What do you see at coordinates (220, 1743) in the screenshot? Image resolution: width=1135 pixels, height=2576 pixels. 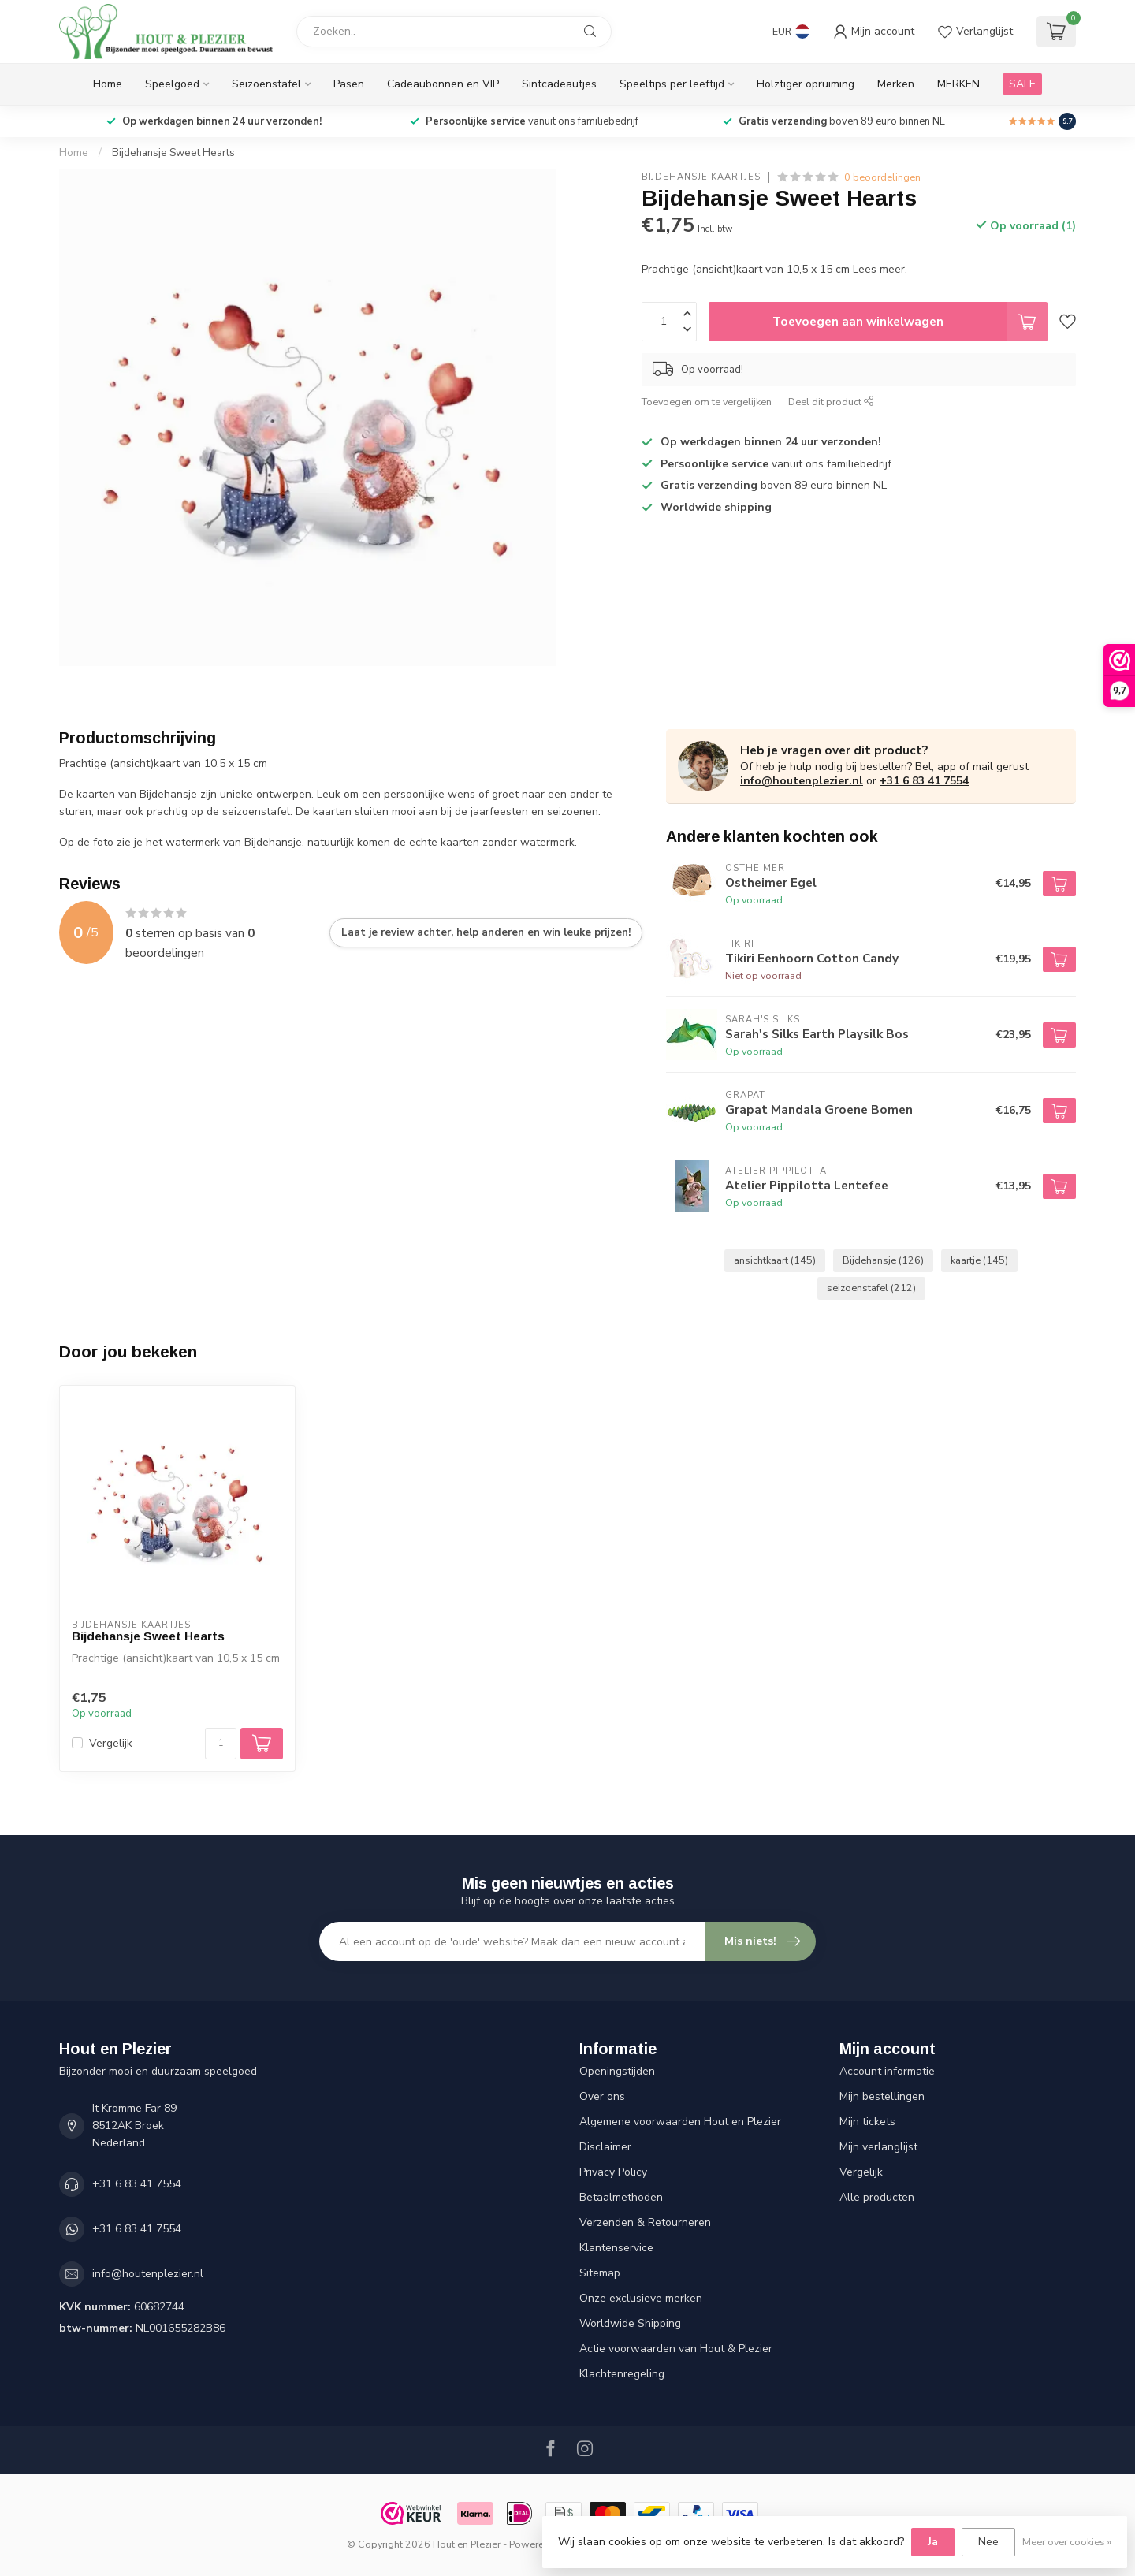 I see `[Aantal]` at bounding box center [220, 1743].